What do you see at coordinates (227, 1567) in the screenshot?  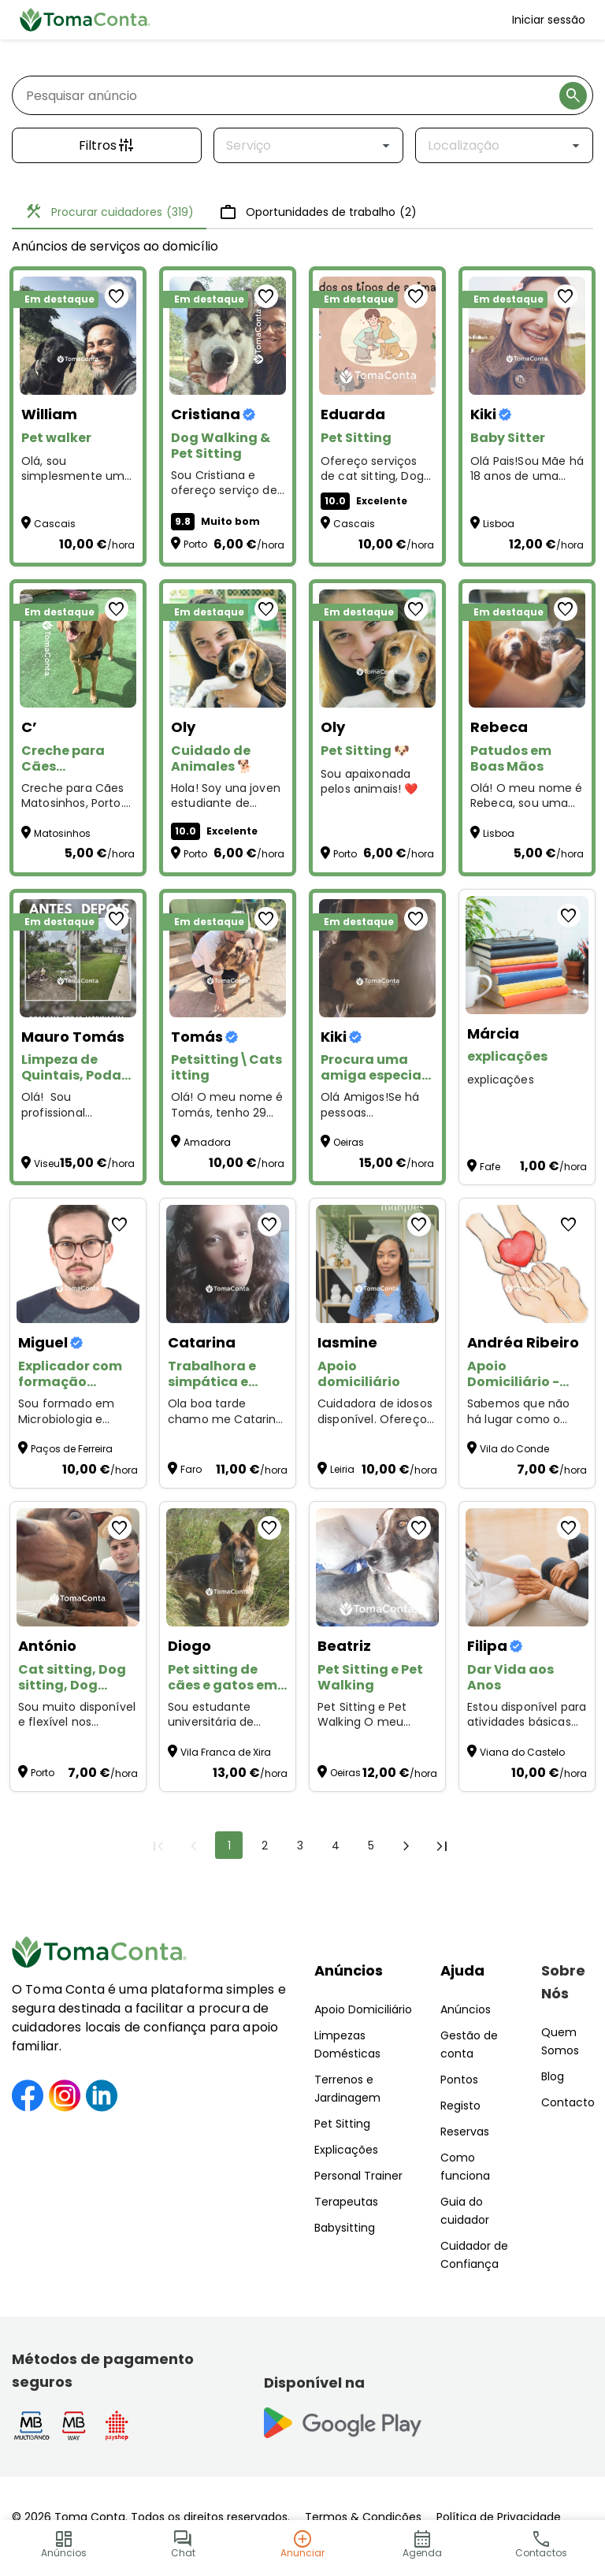 I see `[Pet sitting de cães e gatos em Alverca e arredores]` at bounding box center [227, 1567].